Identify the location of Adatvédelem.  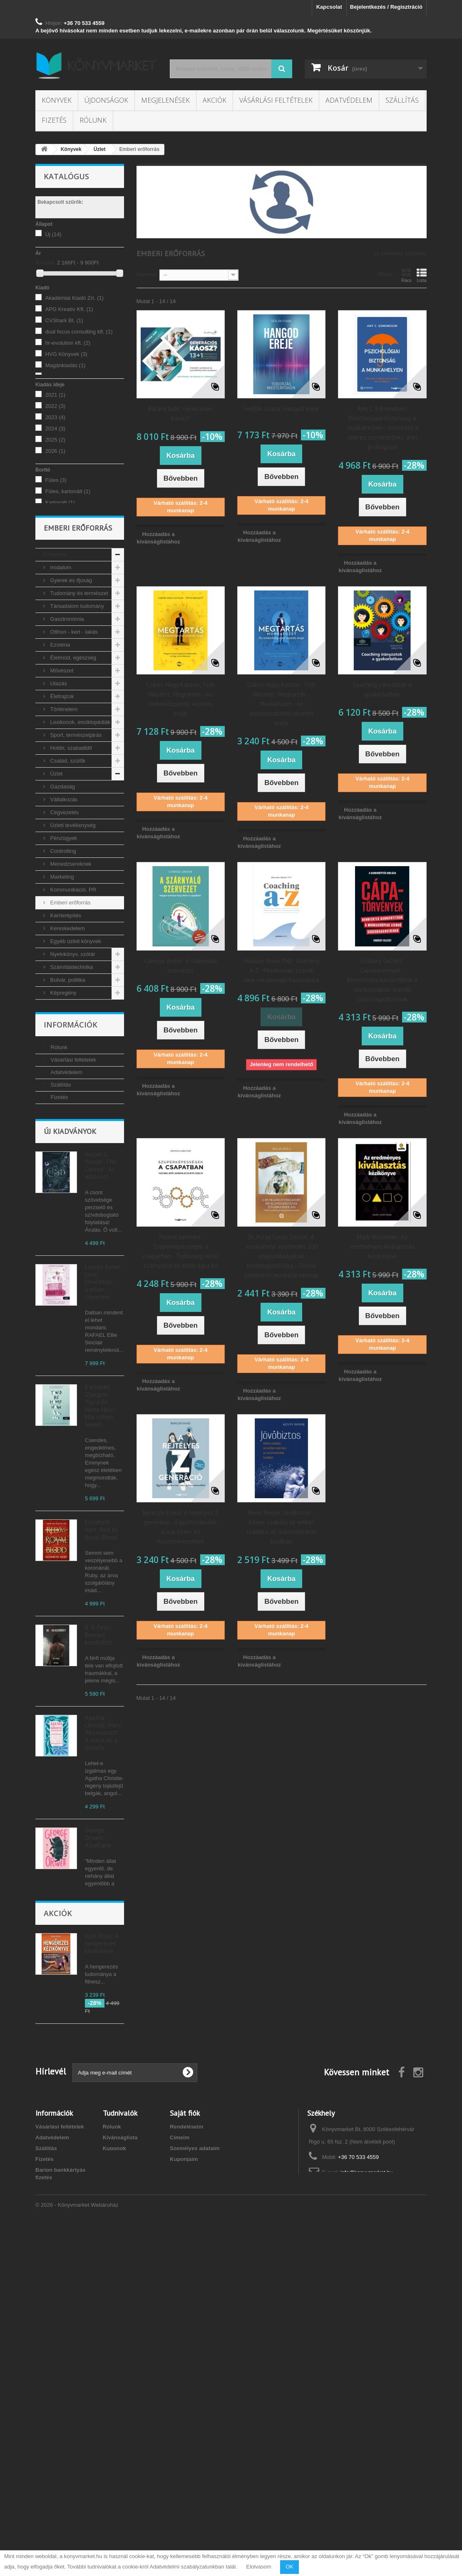
(349, 100).